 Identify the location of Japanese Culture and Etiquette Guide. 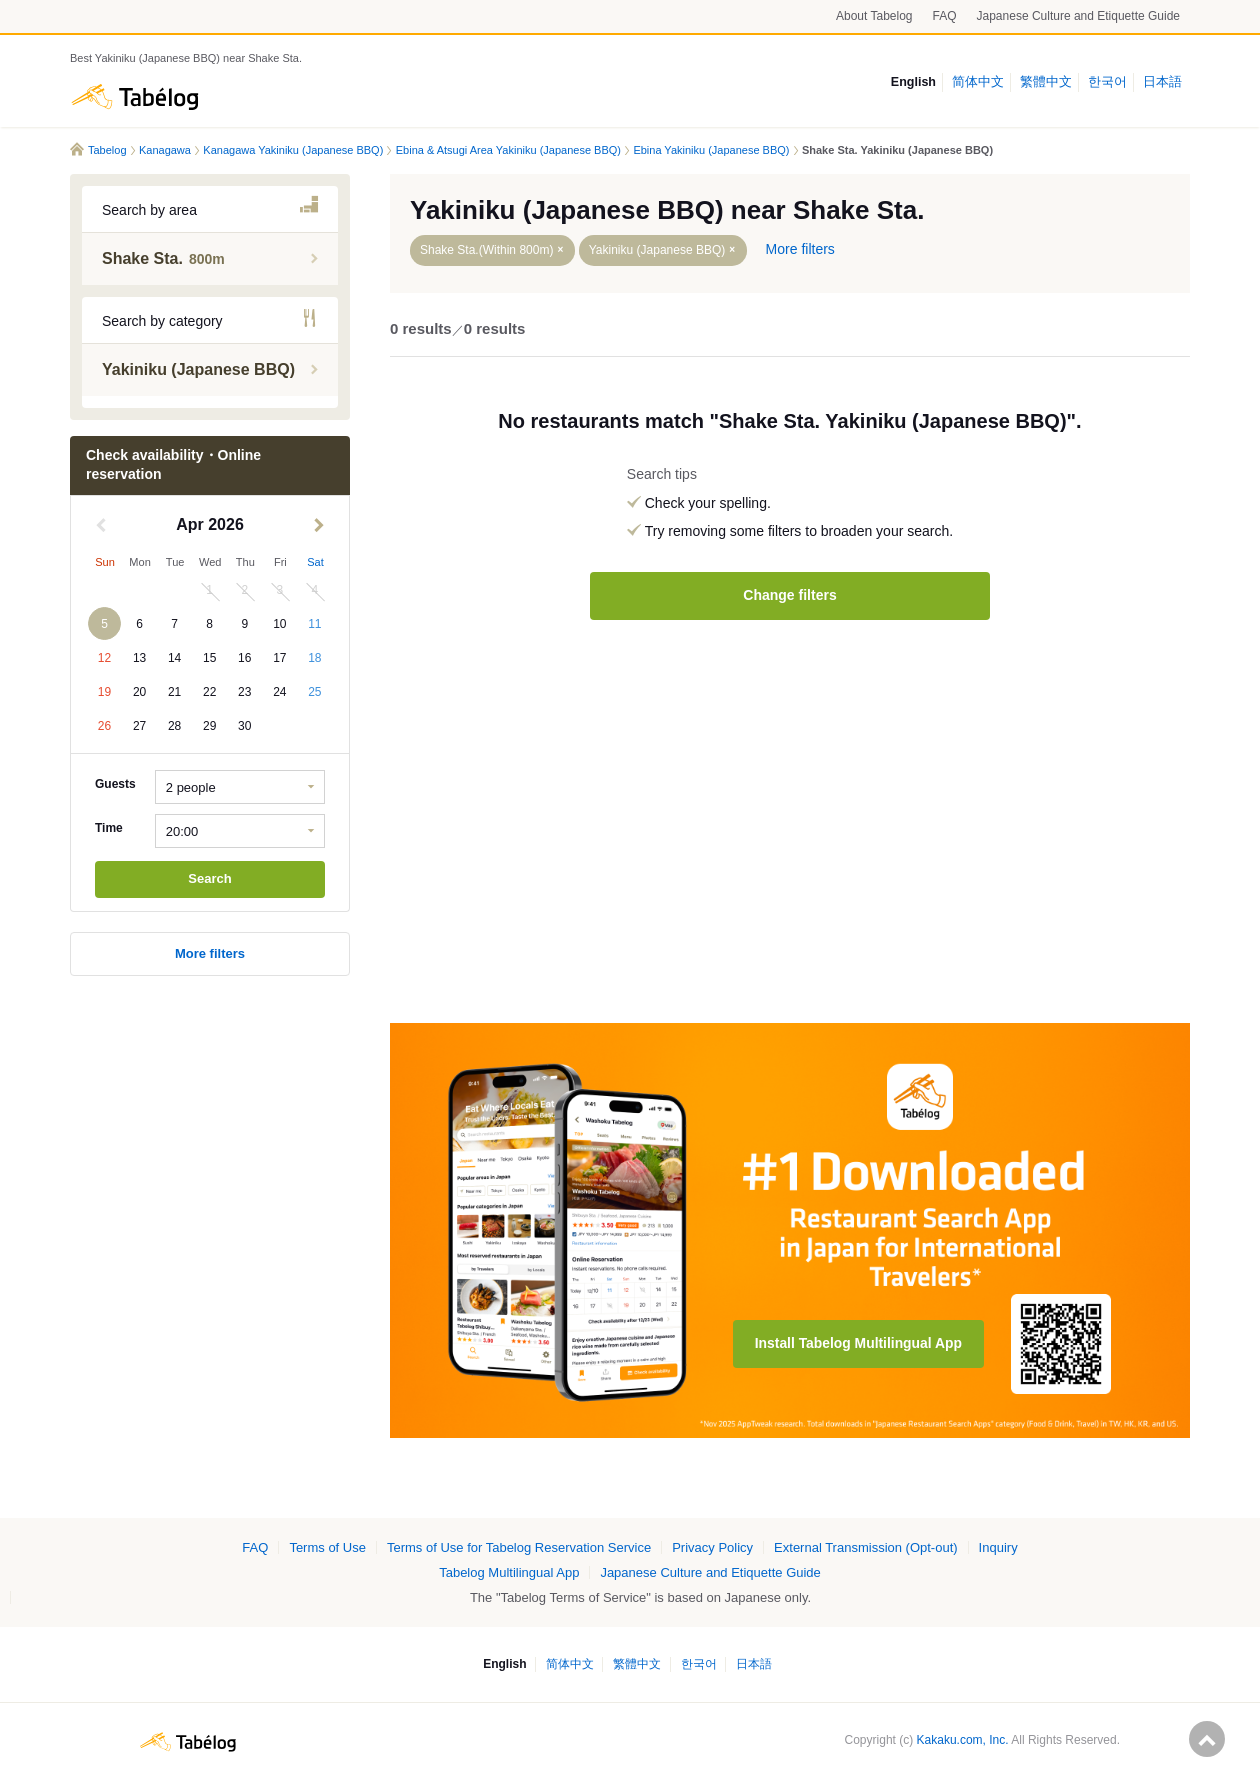
(1078, 16).